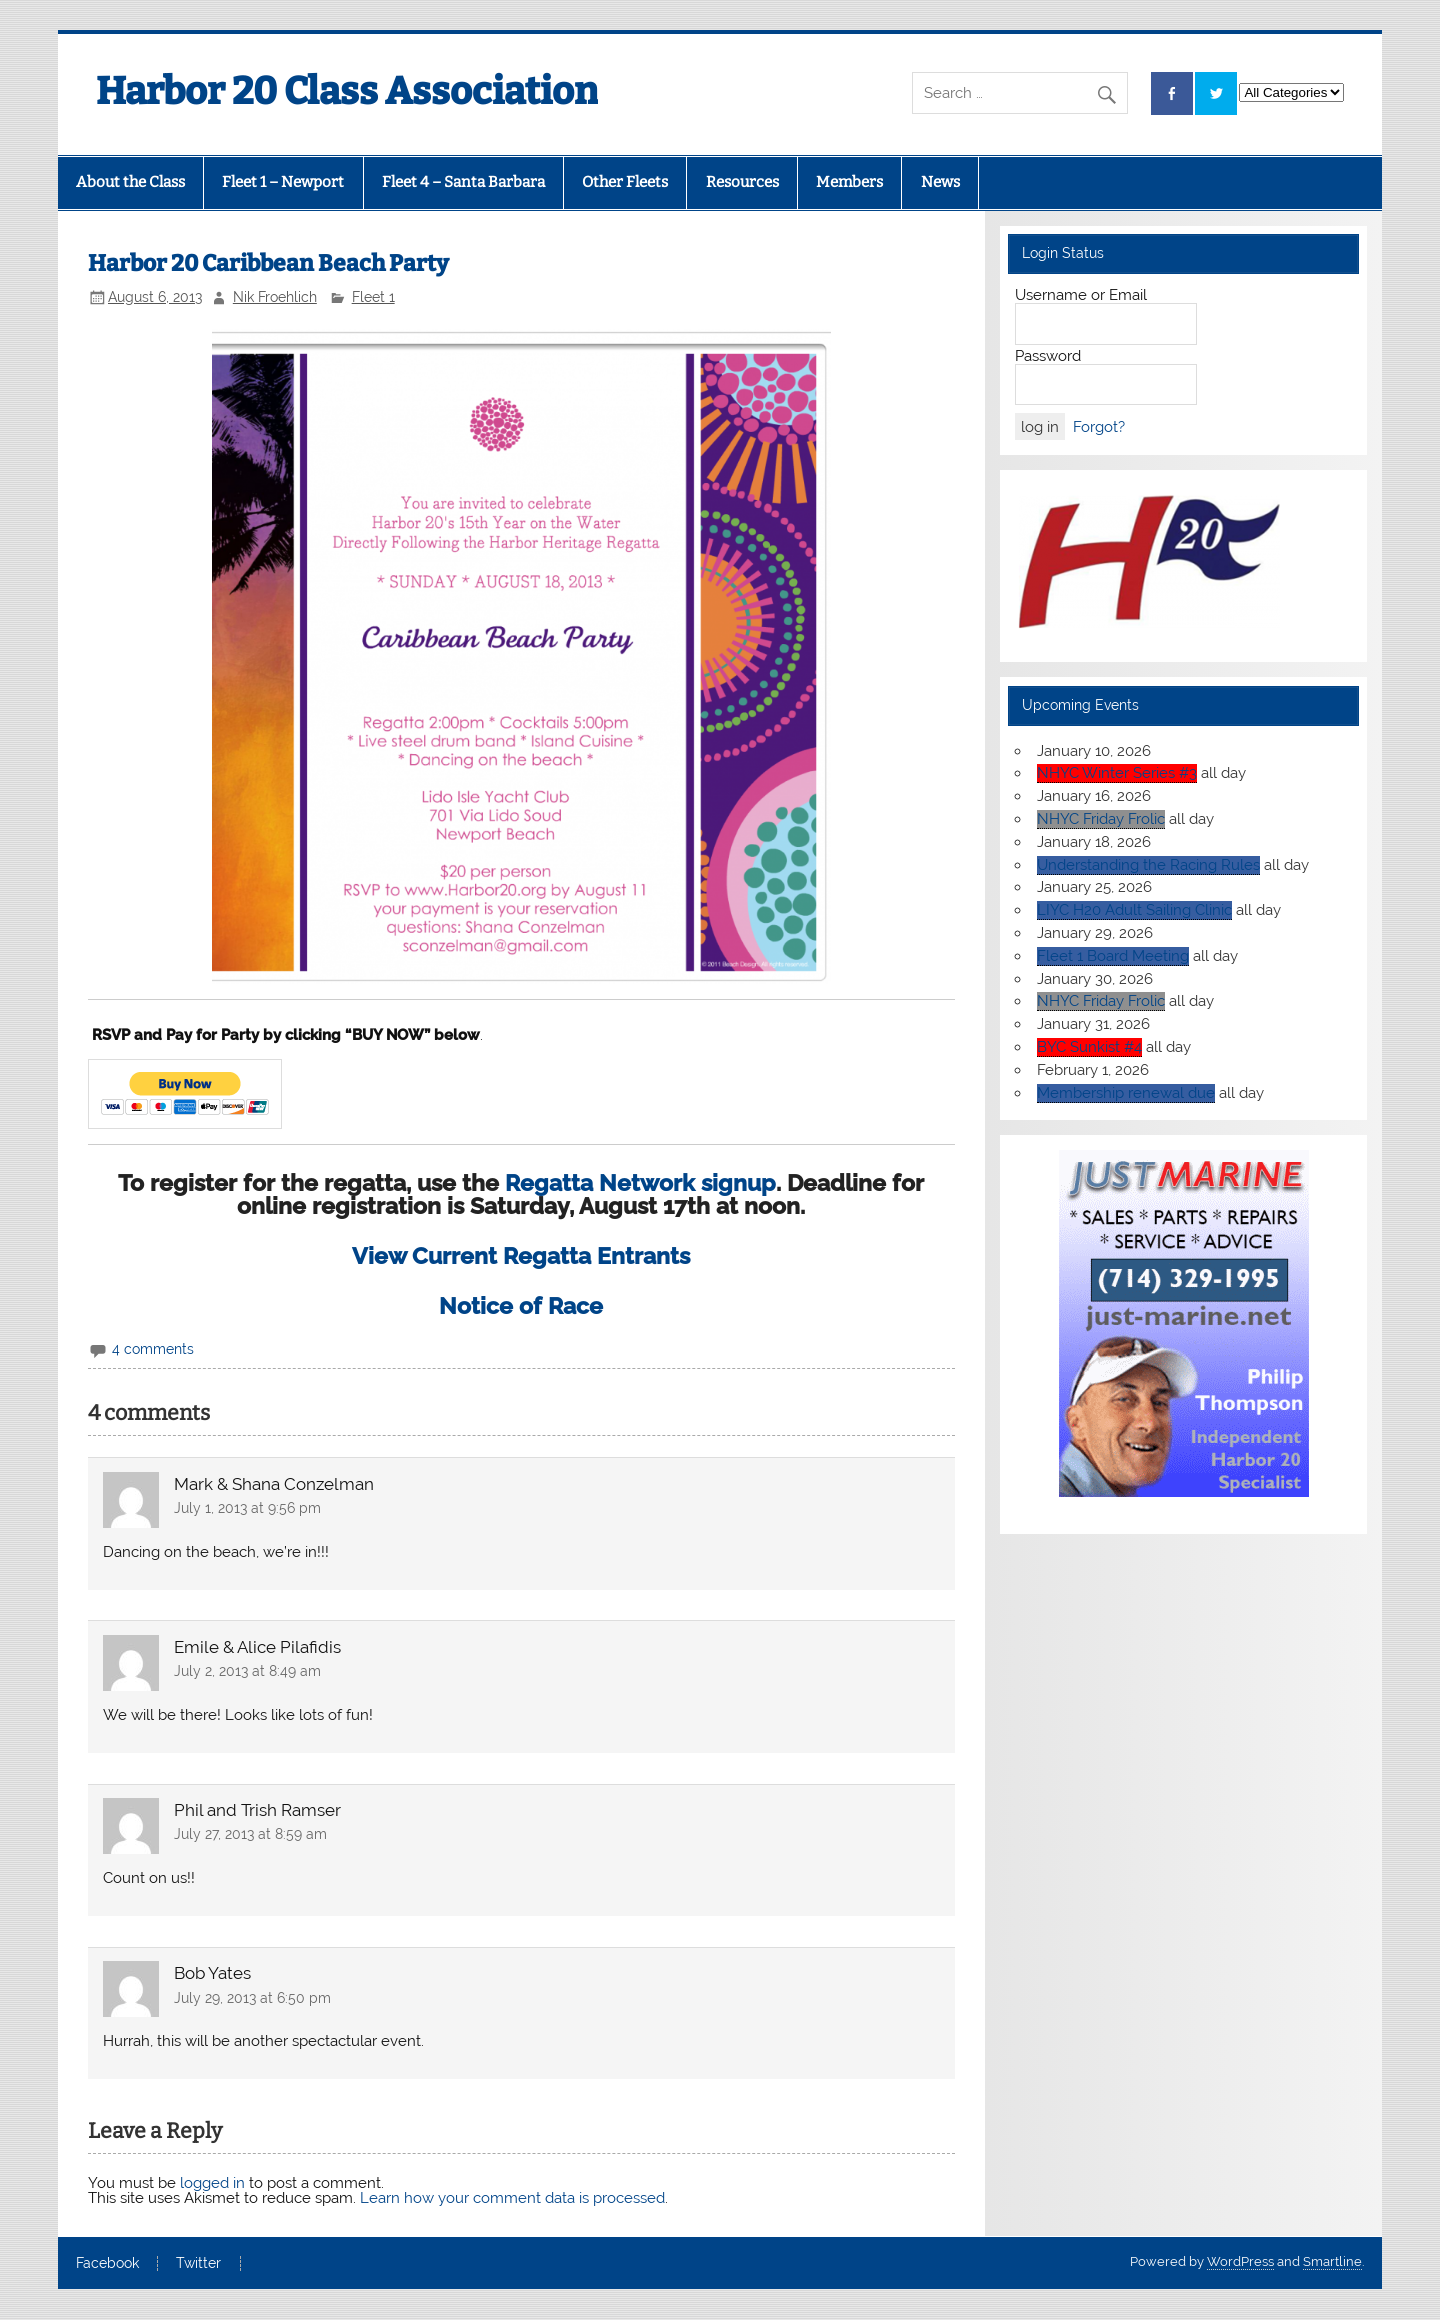 The image size is (1440, 2320). Describe the element at coordinates (1101, 819) in the screenshot. I see `NHYC Friday Frolic` at that location.